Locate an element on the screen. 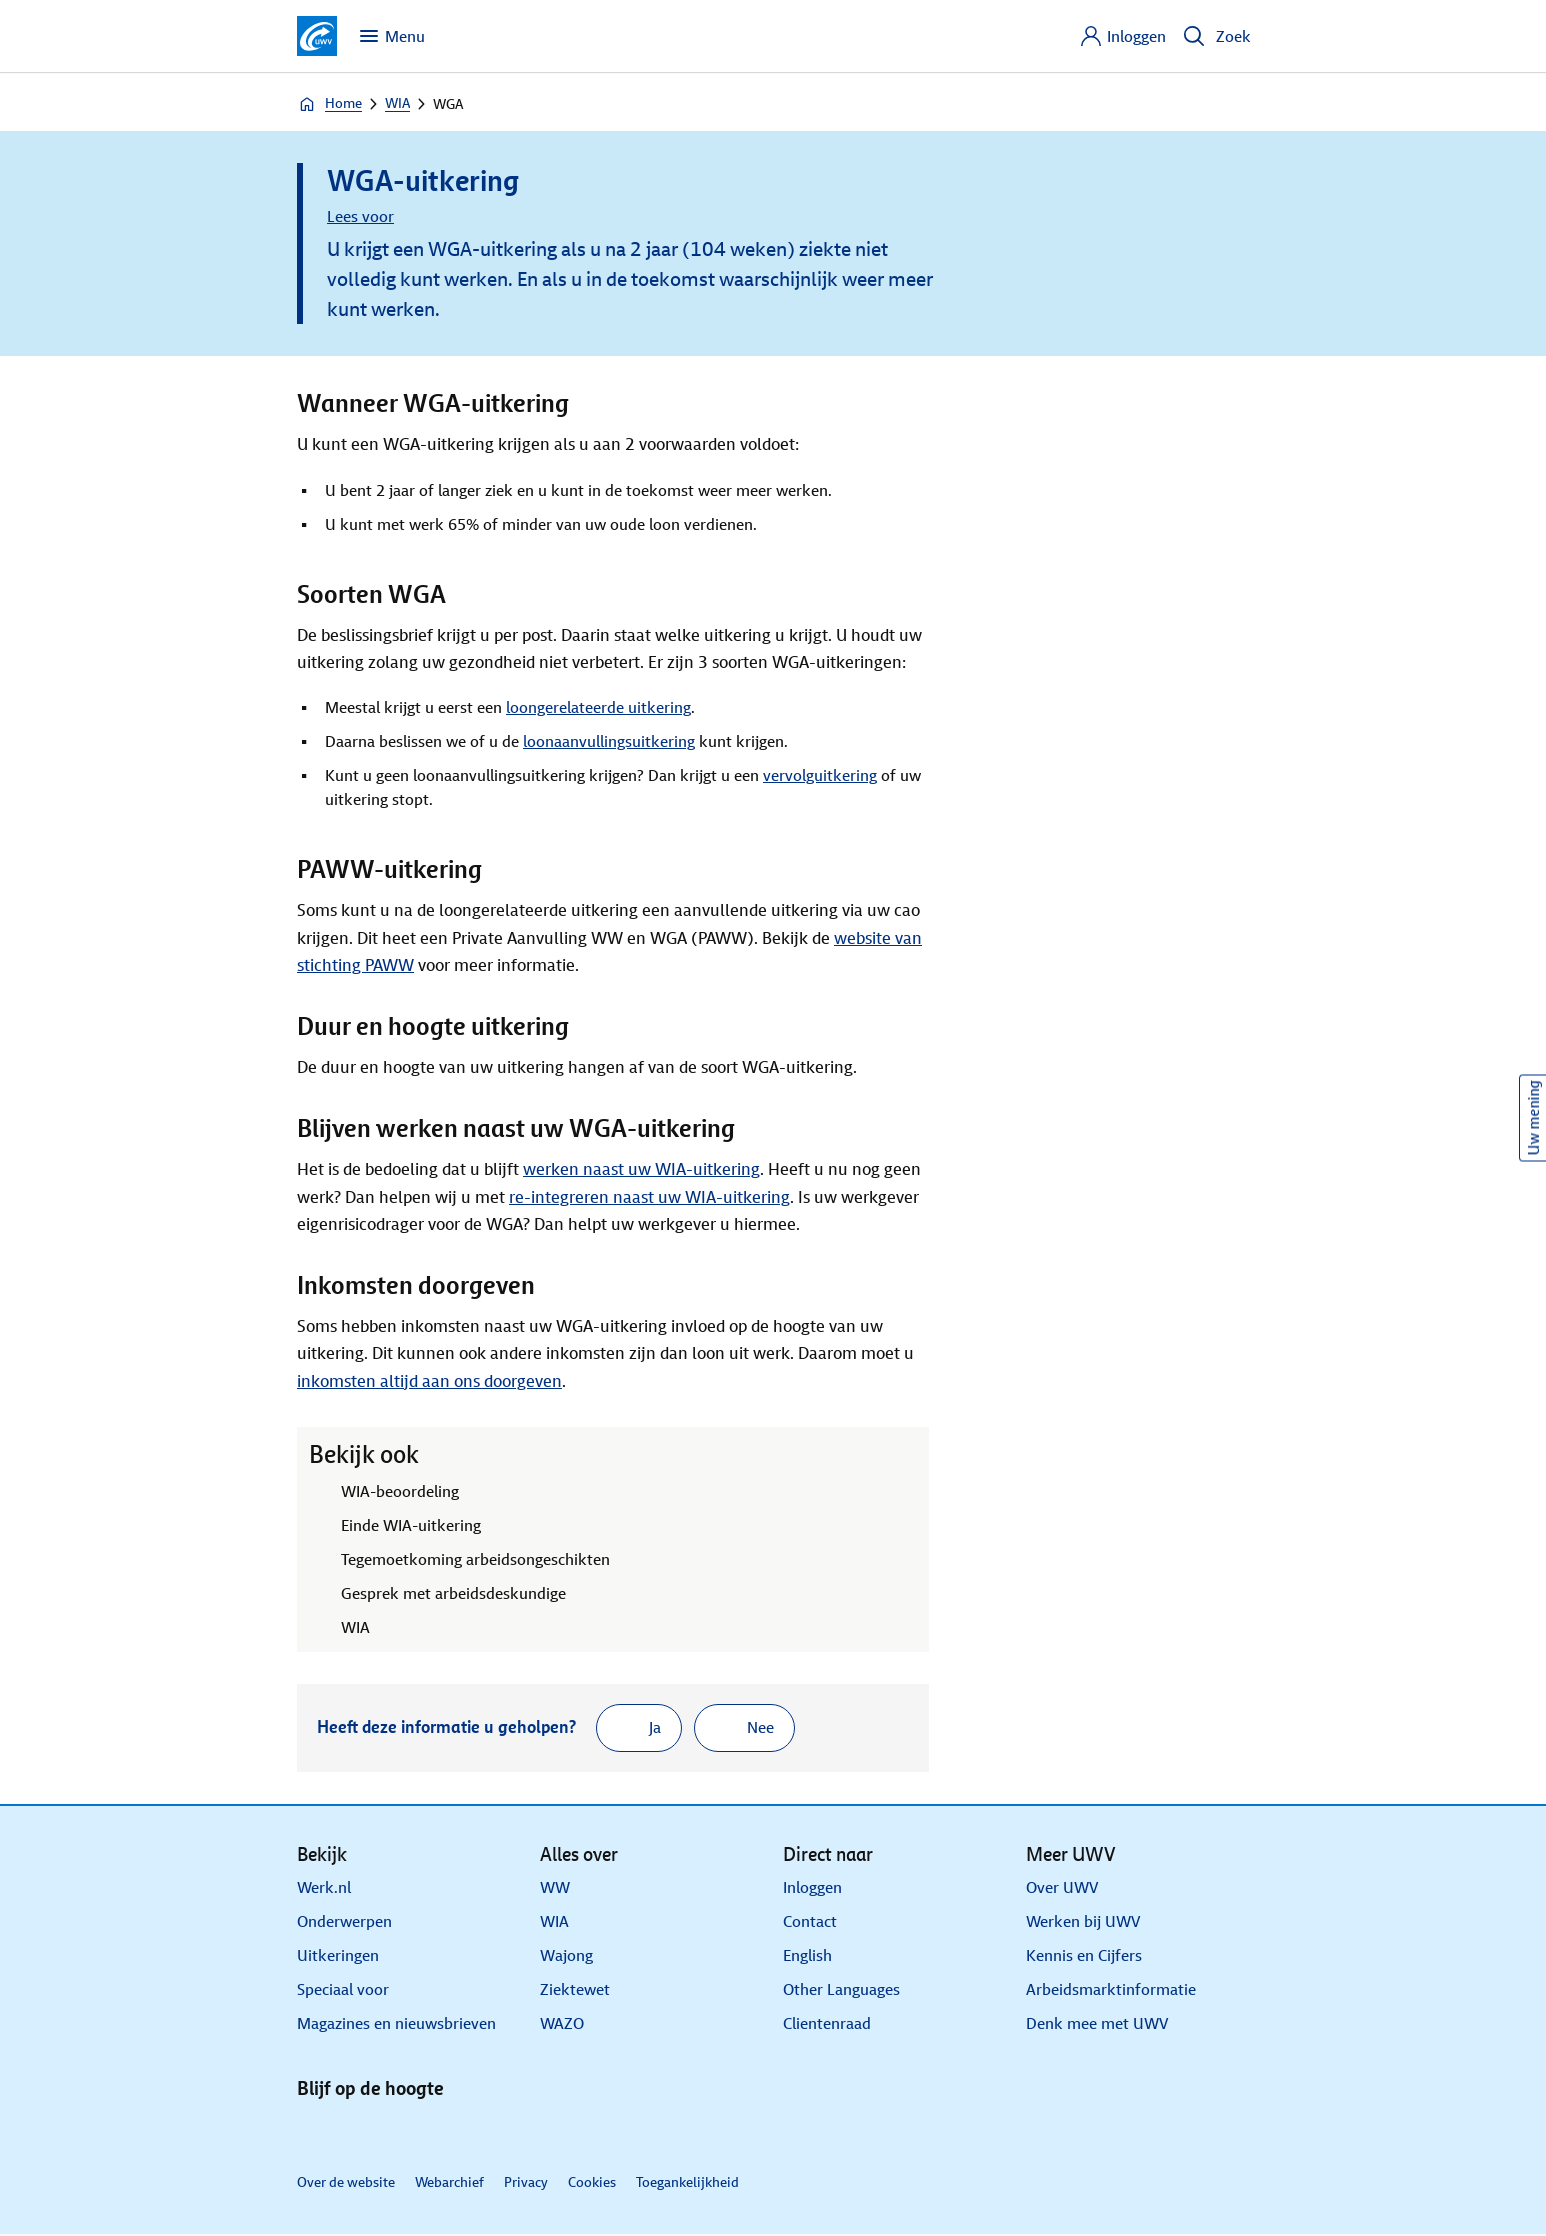 Image resolution: width=1546 pixels, height=2236 pixels. [Facebook] is located at coordinates (403, 2130).